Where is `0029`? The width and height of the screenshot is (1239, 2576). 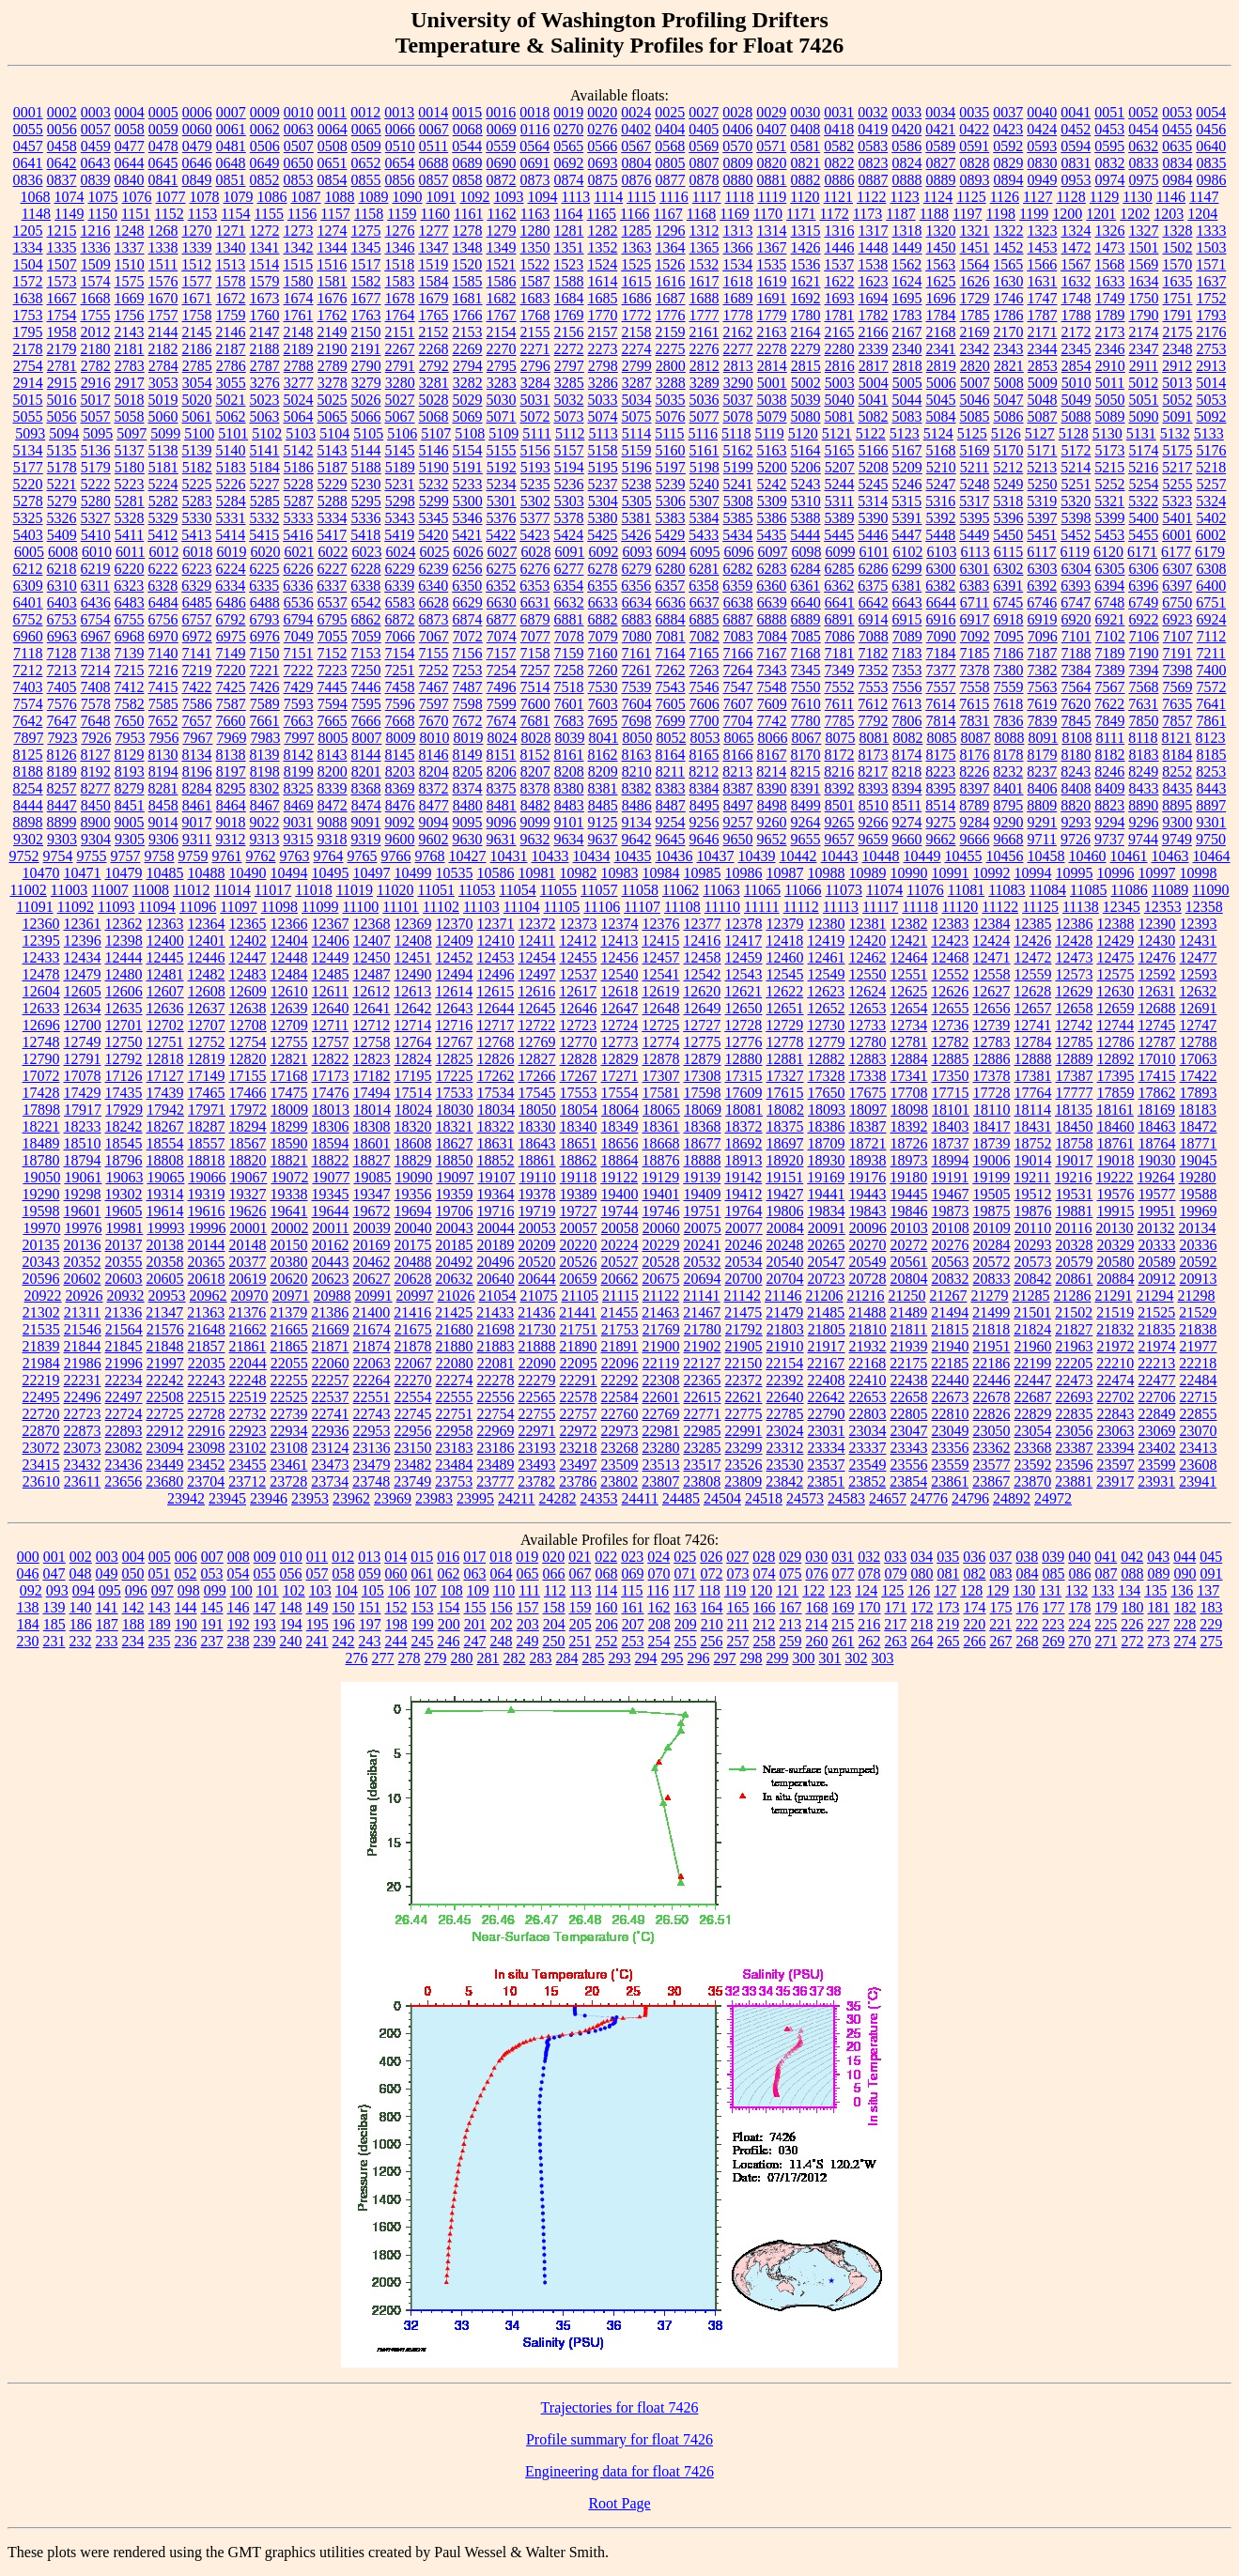
0029 is located at coordinates (771, 112).